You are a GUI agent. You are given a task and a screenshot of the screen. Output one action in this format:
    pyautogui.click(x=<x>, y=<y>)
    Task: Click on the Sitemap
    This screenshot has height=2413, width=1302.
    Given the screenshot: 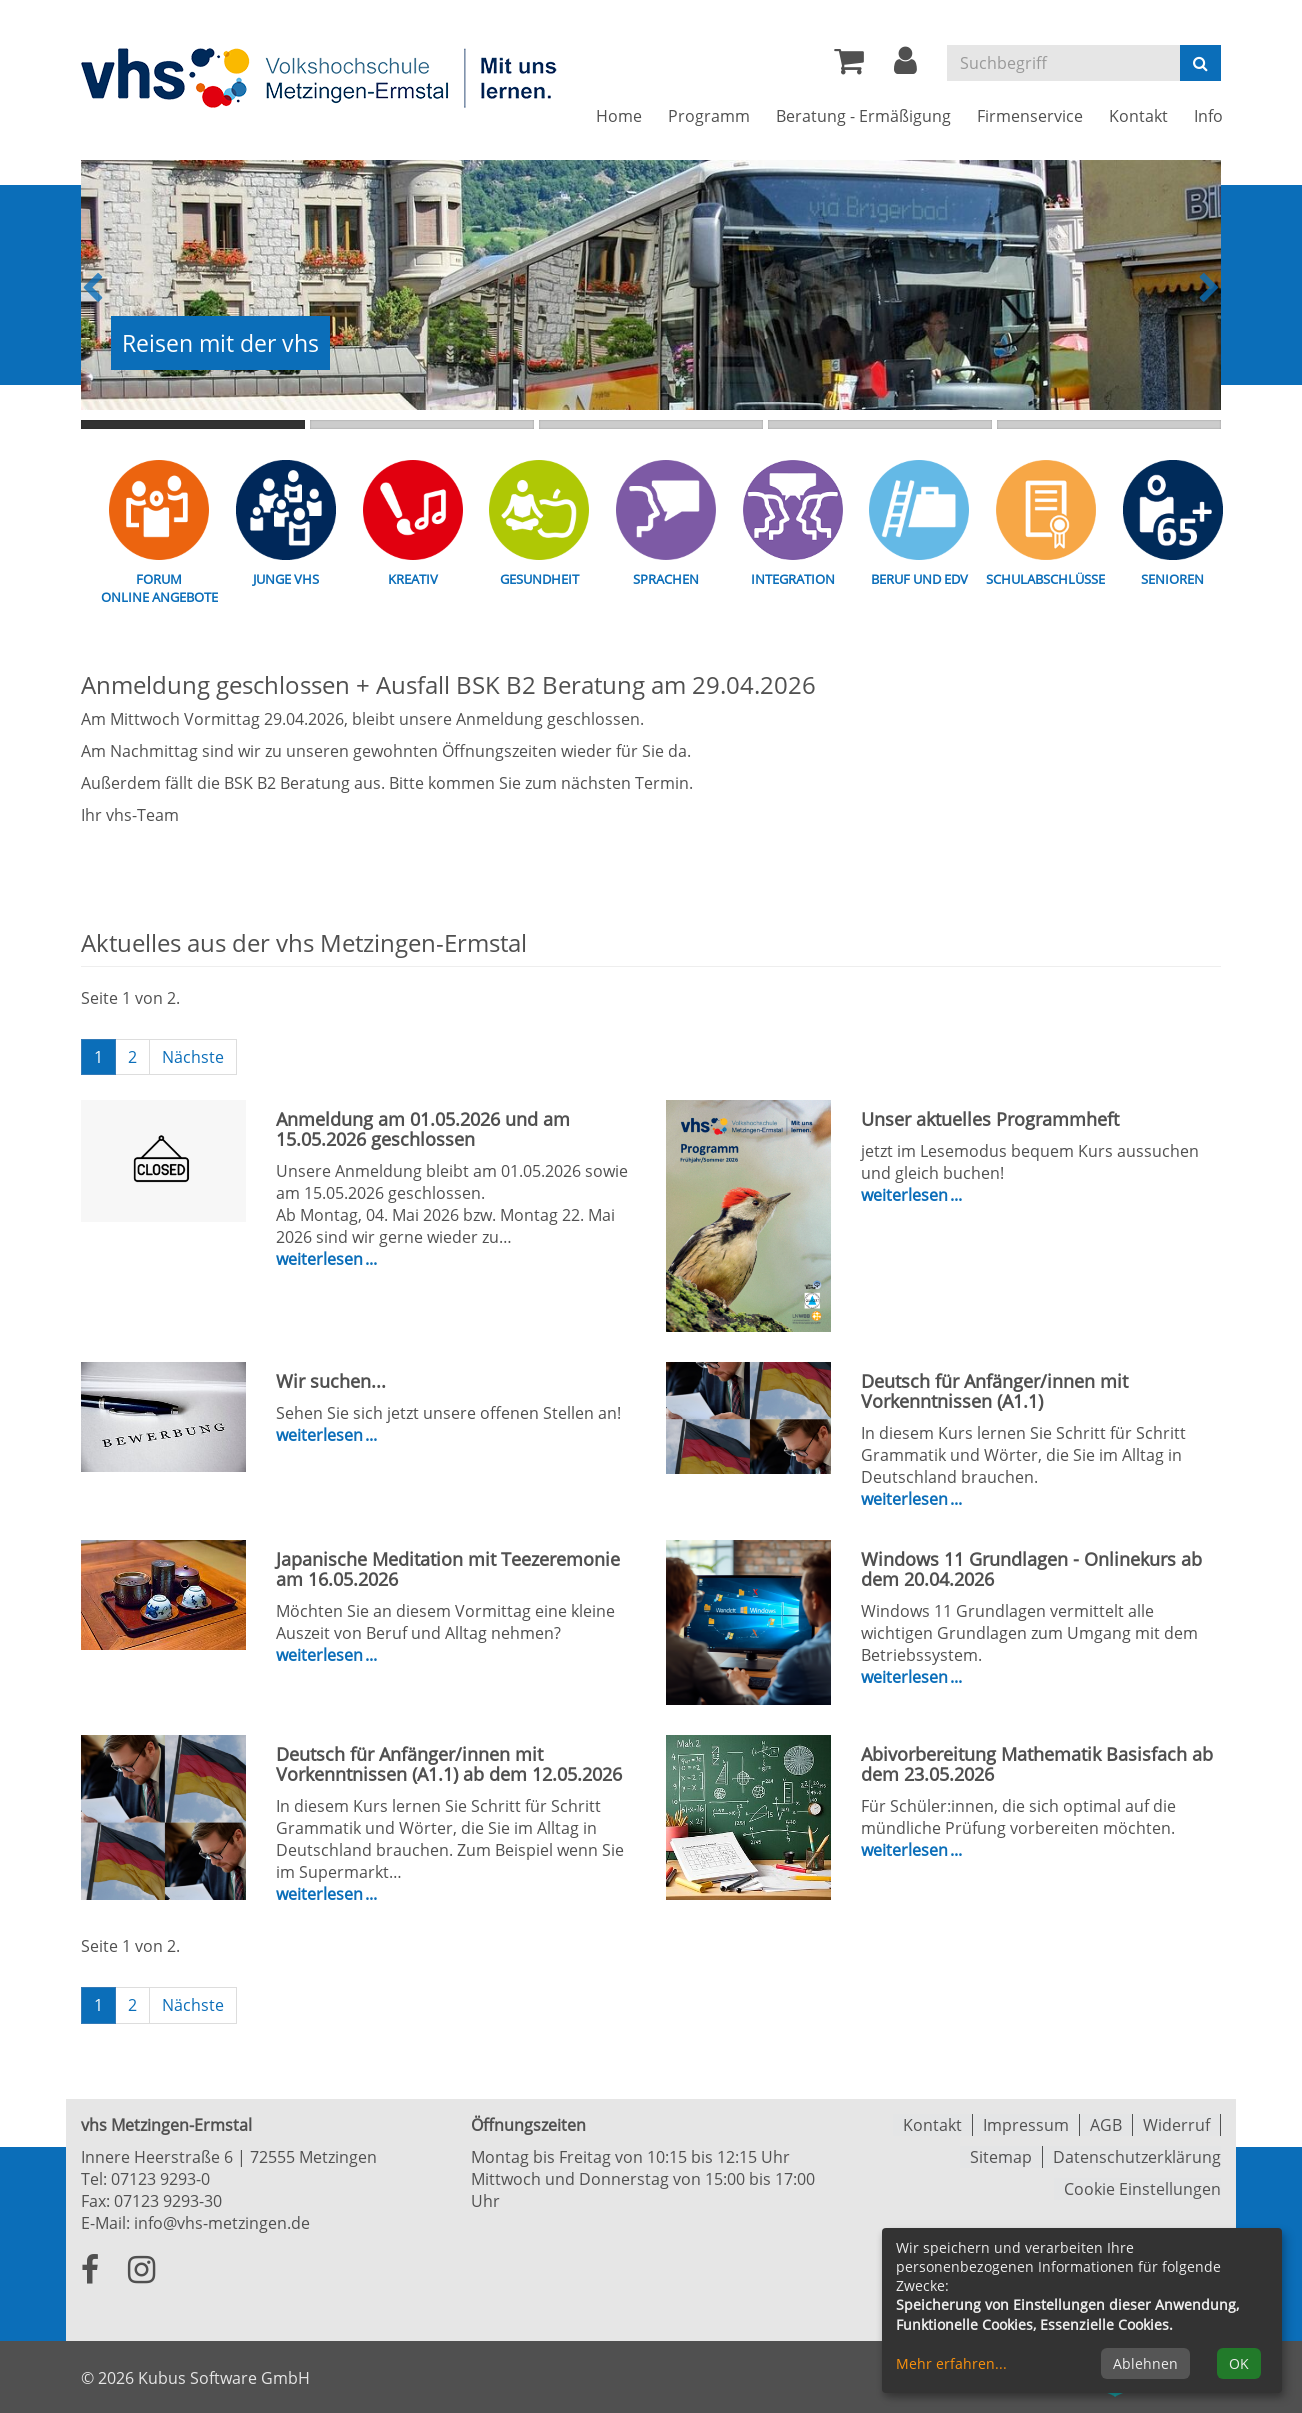 What is the action you would take?
    pyautogui.click(x=1001, y=2157)
    